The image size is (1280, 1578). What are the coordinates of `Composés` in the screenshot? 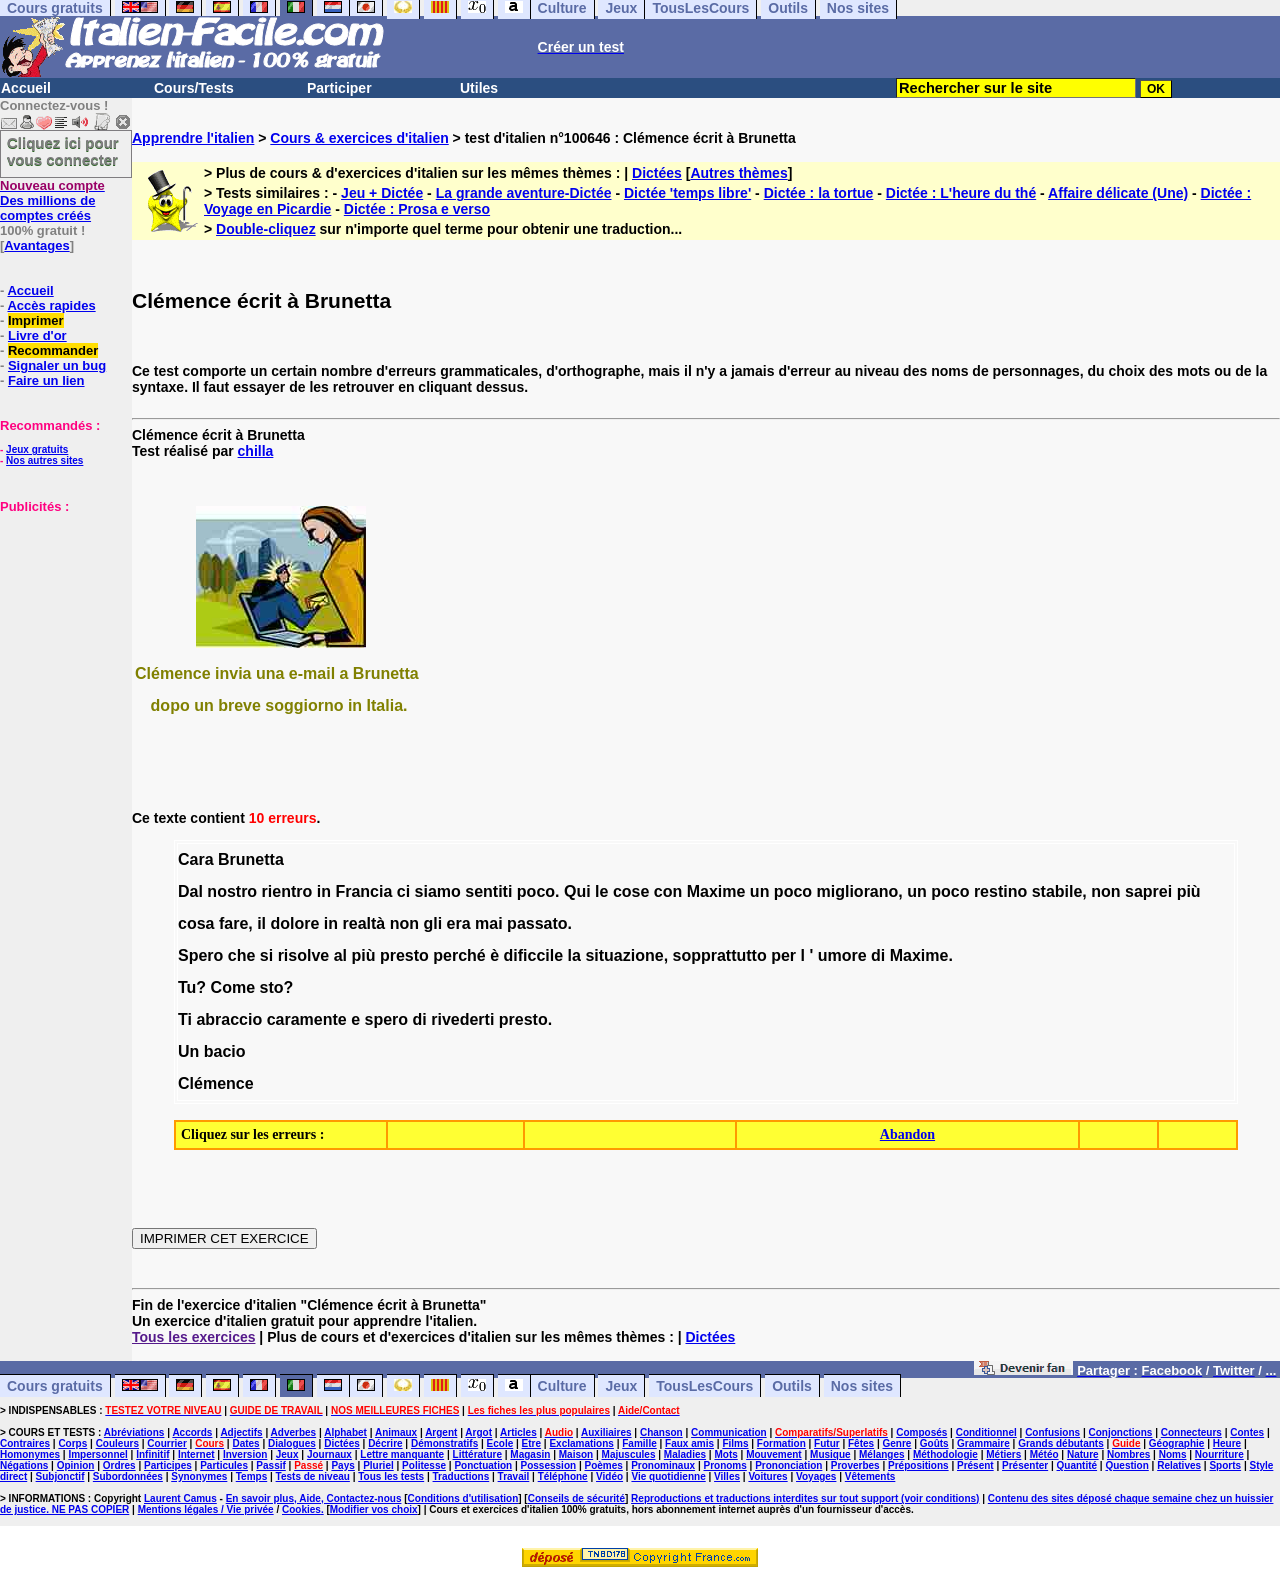 It's located at (921, 1432).